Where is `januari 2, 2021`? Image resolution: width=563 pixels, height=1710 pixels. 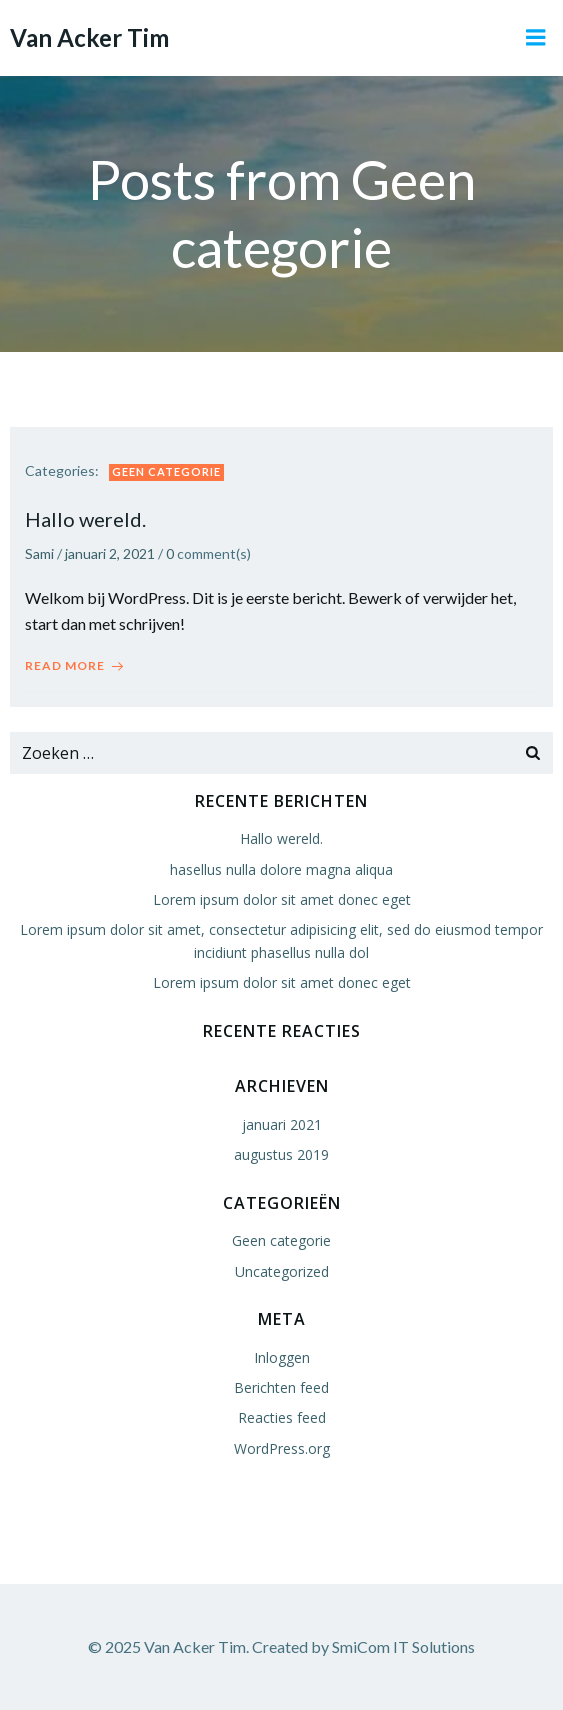
januari 2, 2021 is located at coordinates (110, 553).